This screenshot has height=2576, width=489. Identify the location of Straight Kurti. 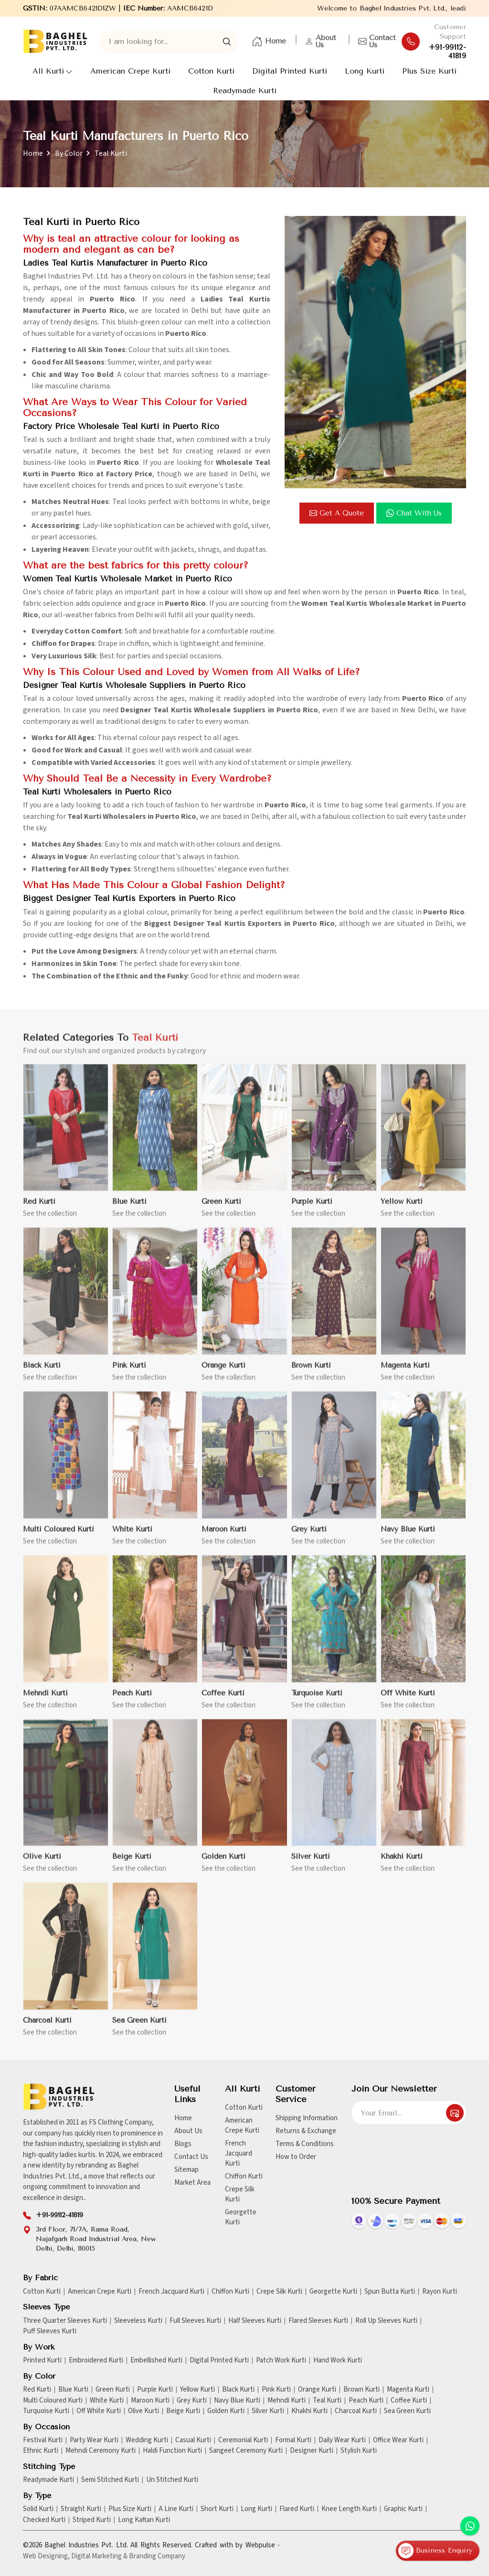
(81, 2509).